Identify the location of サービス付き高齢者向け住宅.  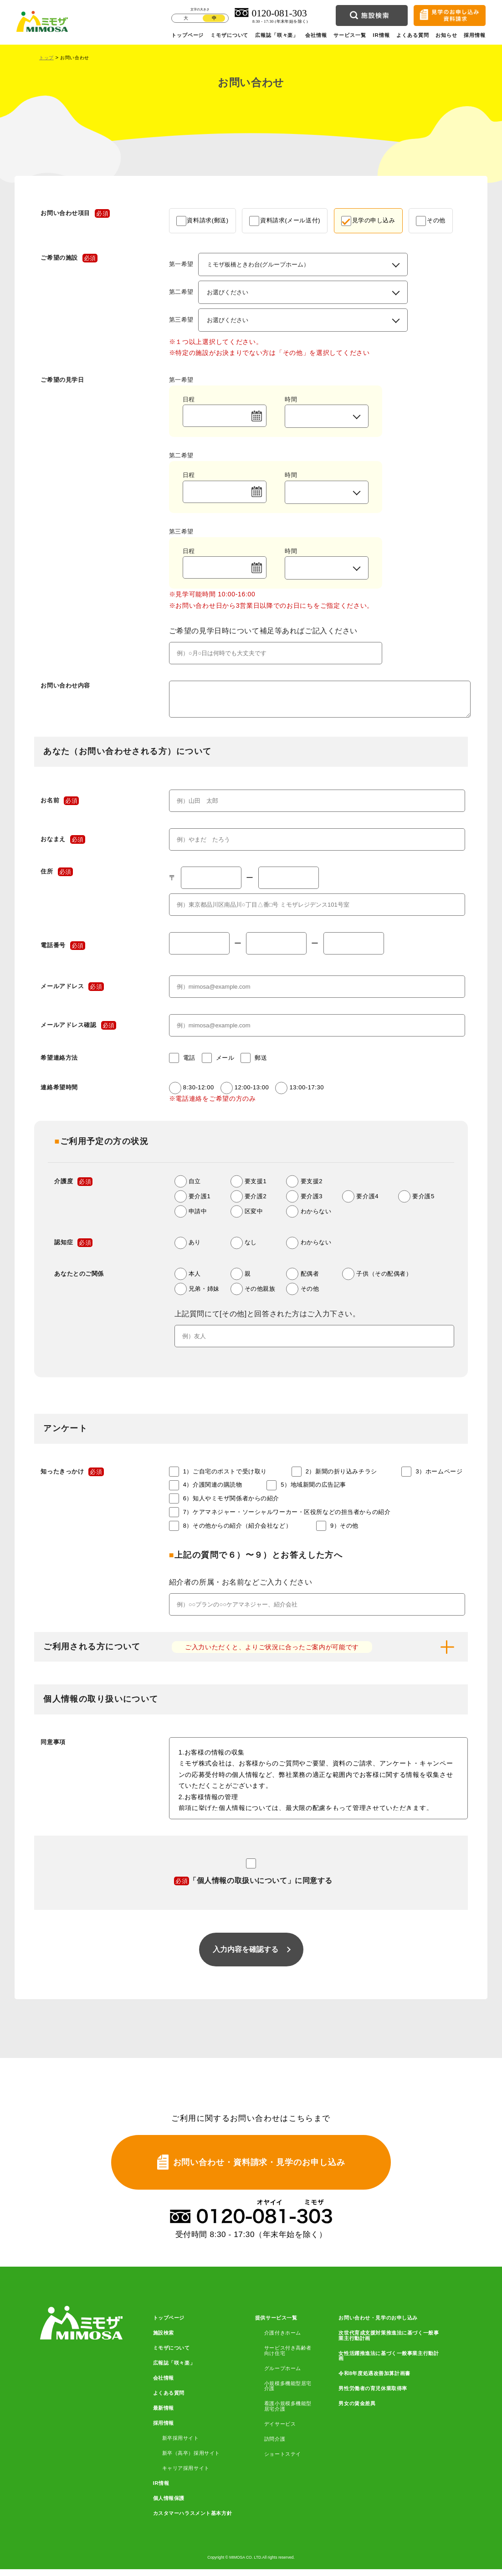
(288, 2357).